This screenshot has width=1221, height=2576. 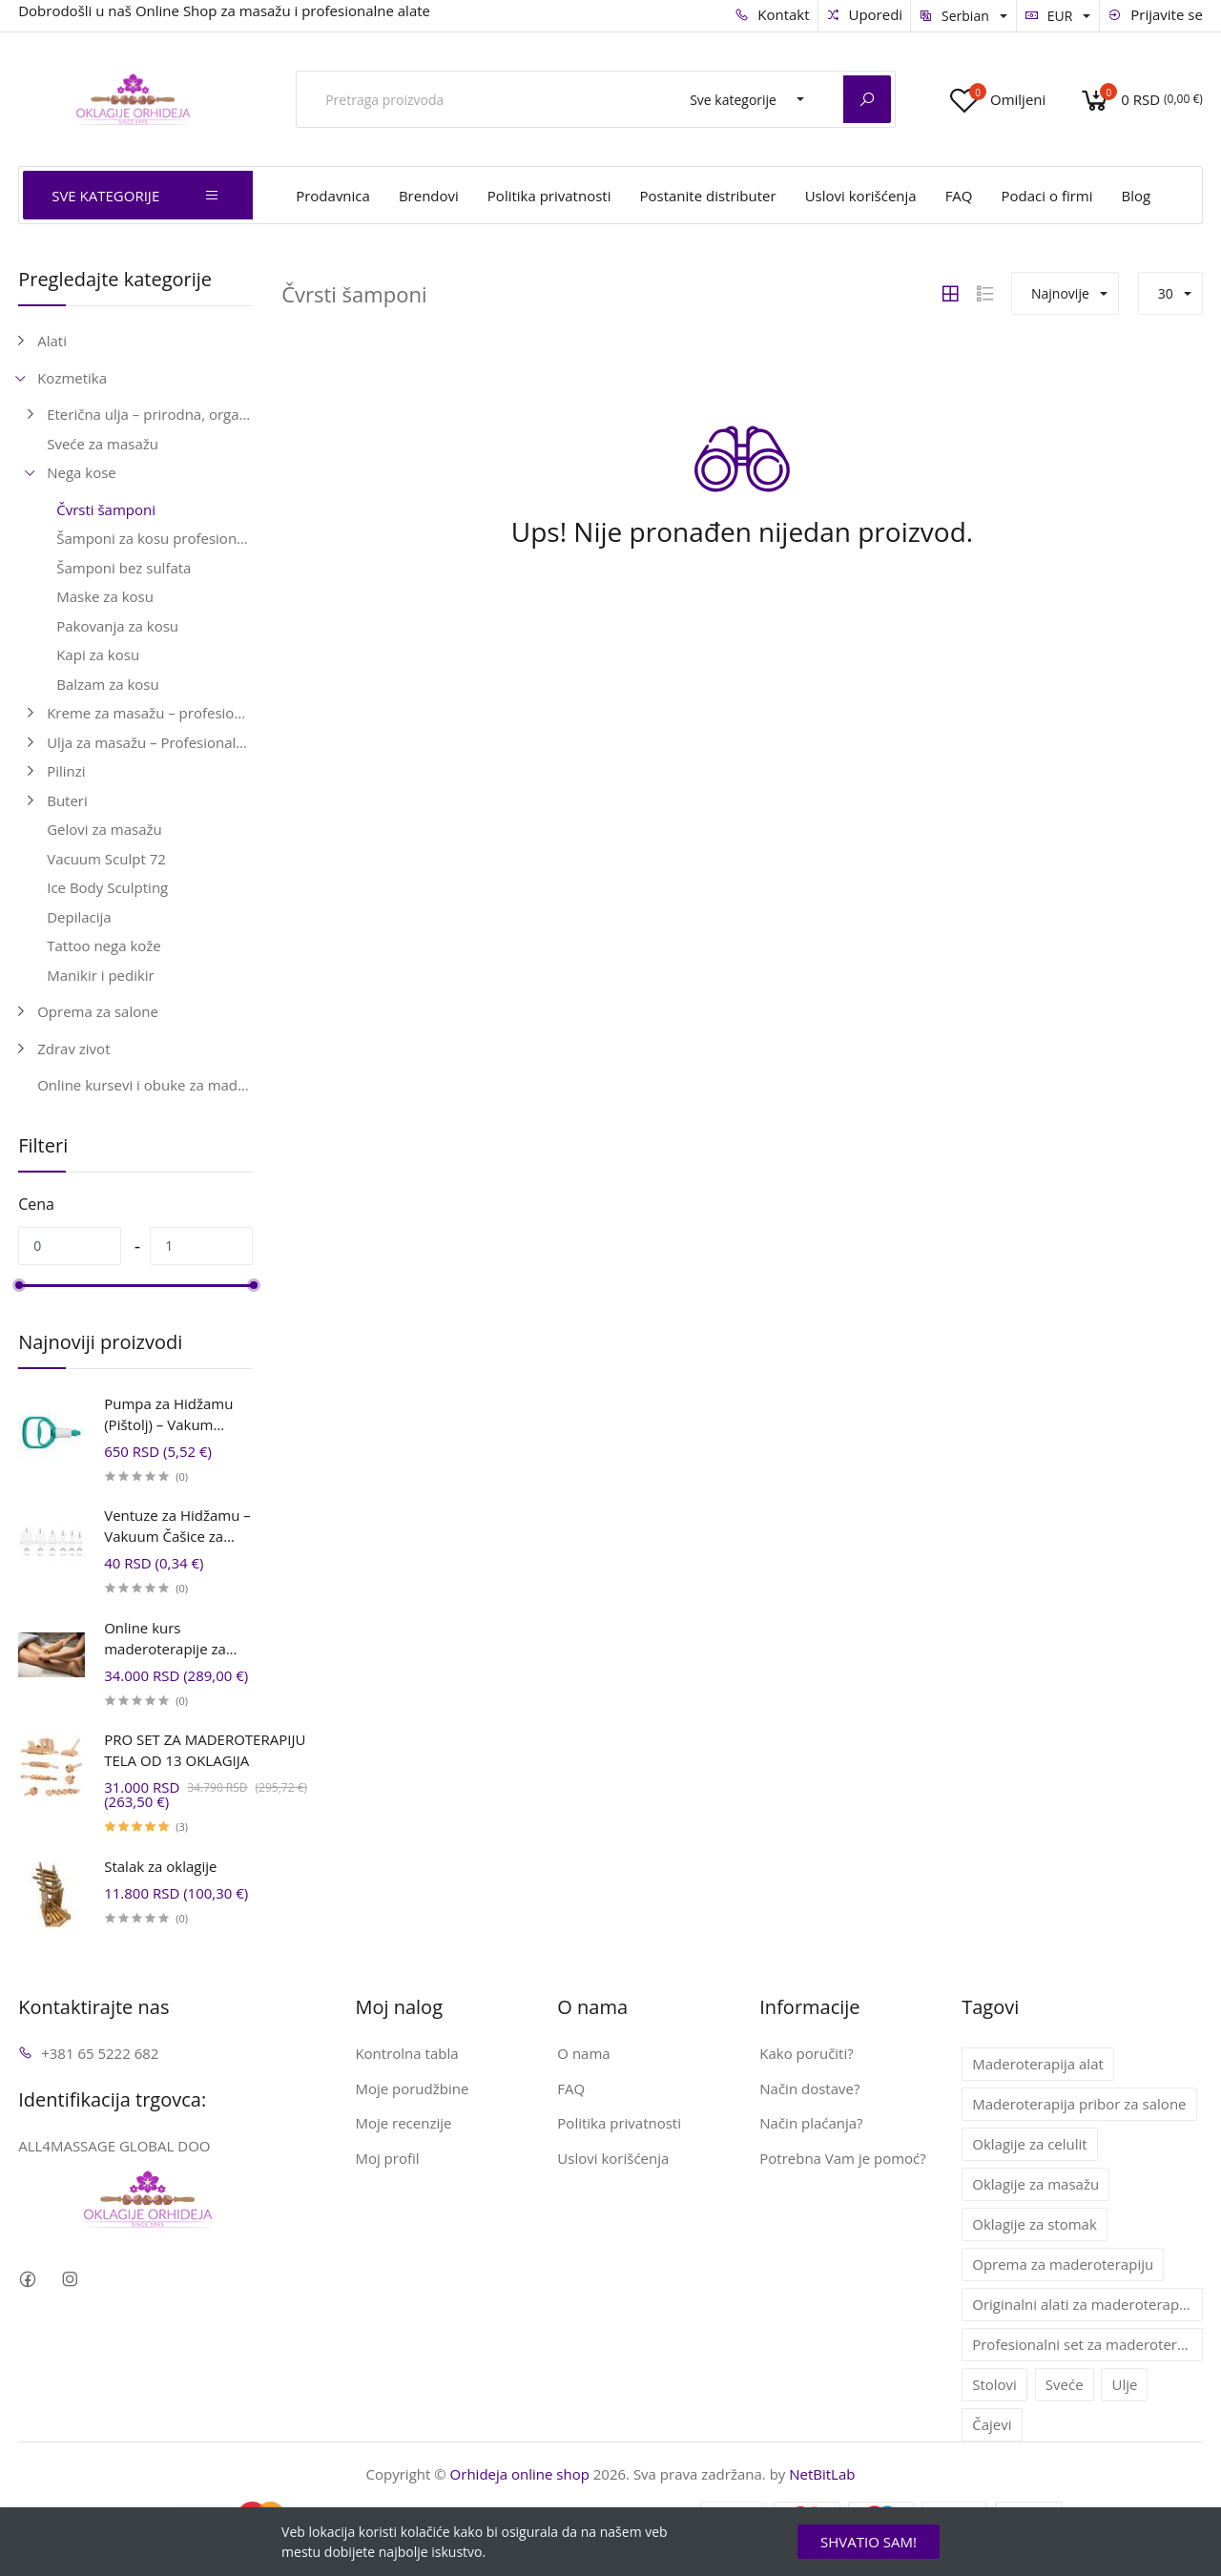 What do you see at coordinates (1064, 2384) in the screenshot?
I see `Sveće` at bounding box center [1064, 2384].